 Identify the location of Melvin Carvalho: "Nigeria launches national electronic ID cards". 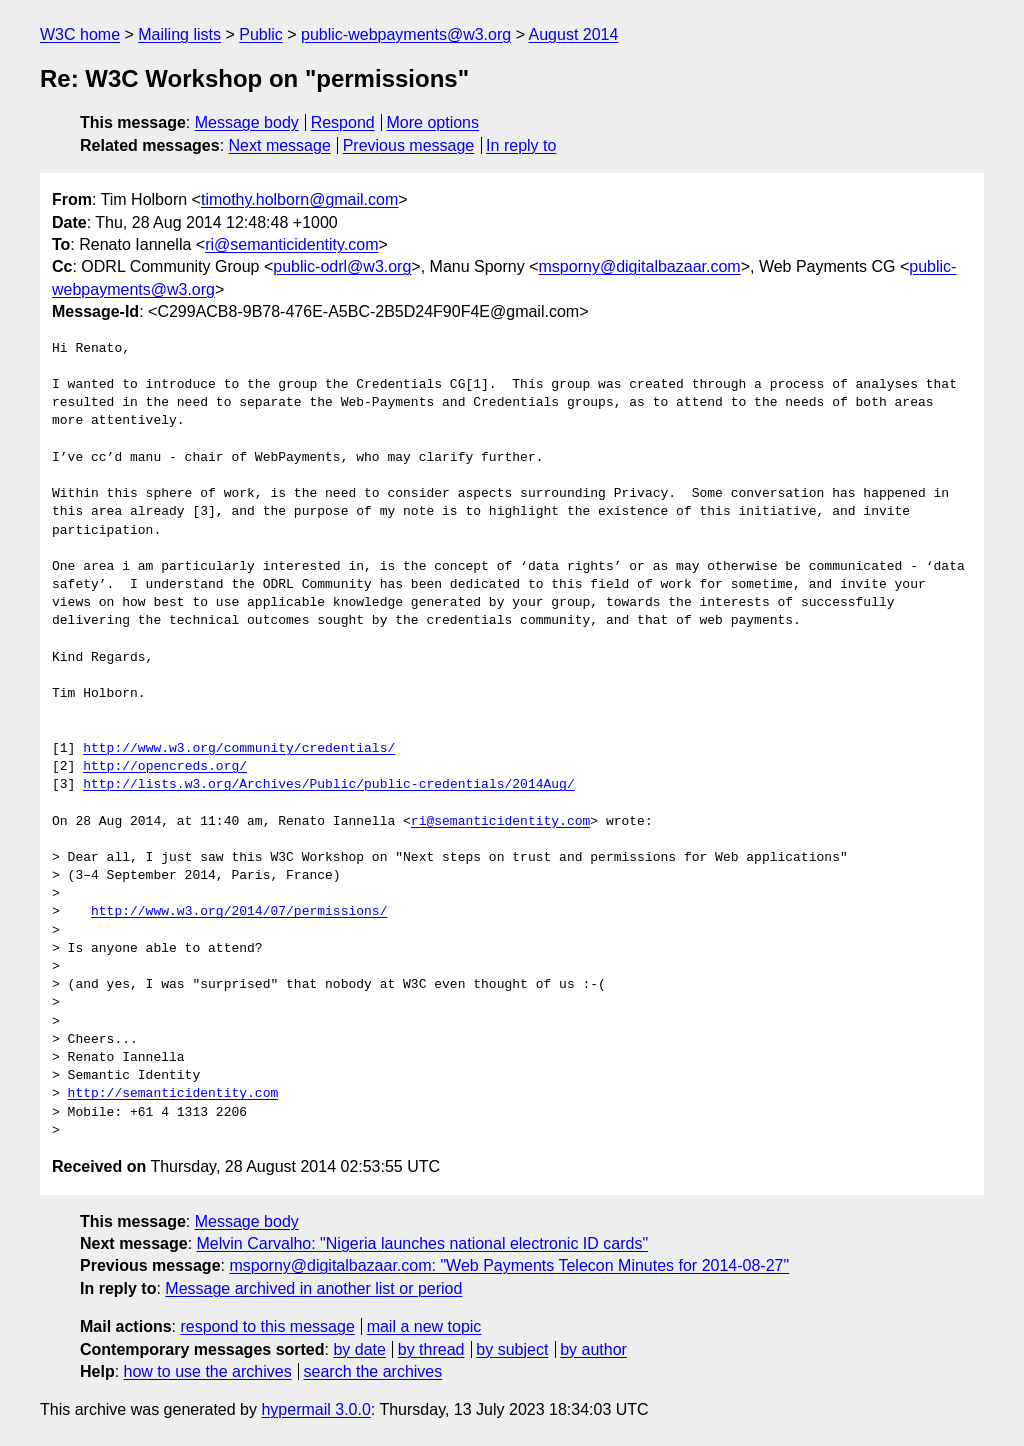
(423, 1243).